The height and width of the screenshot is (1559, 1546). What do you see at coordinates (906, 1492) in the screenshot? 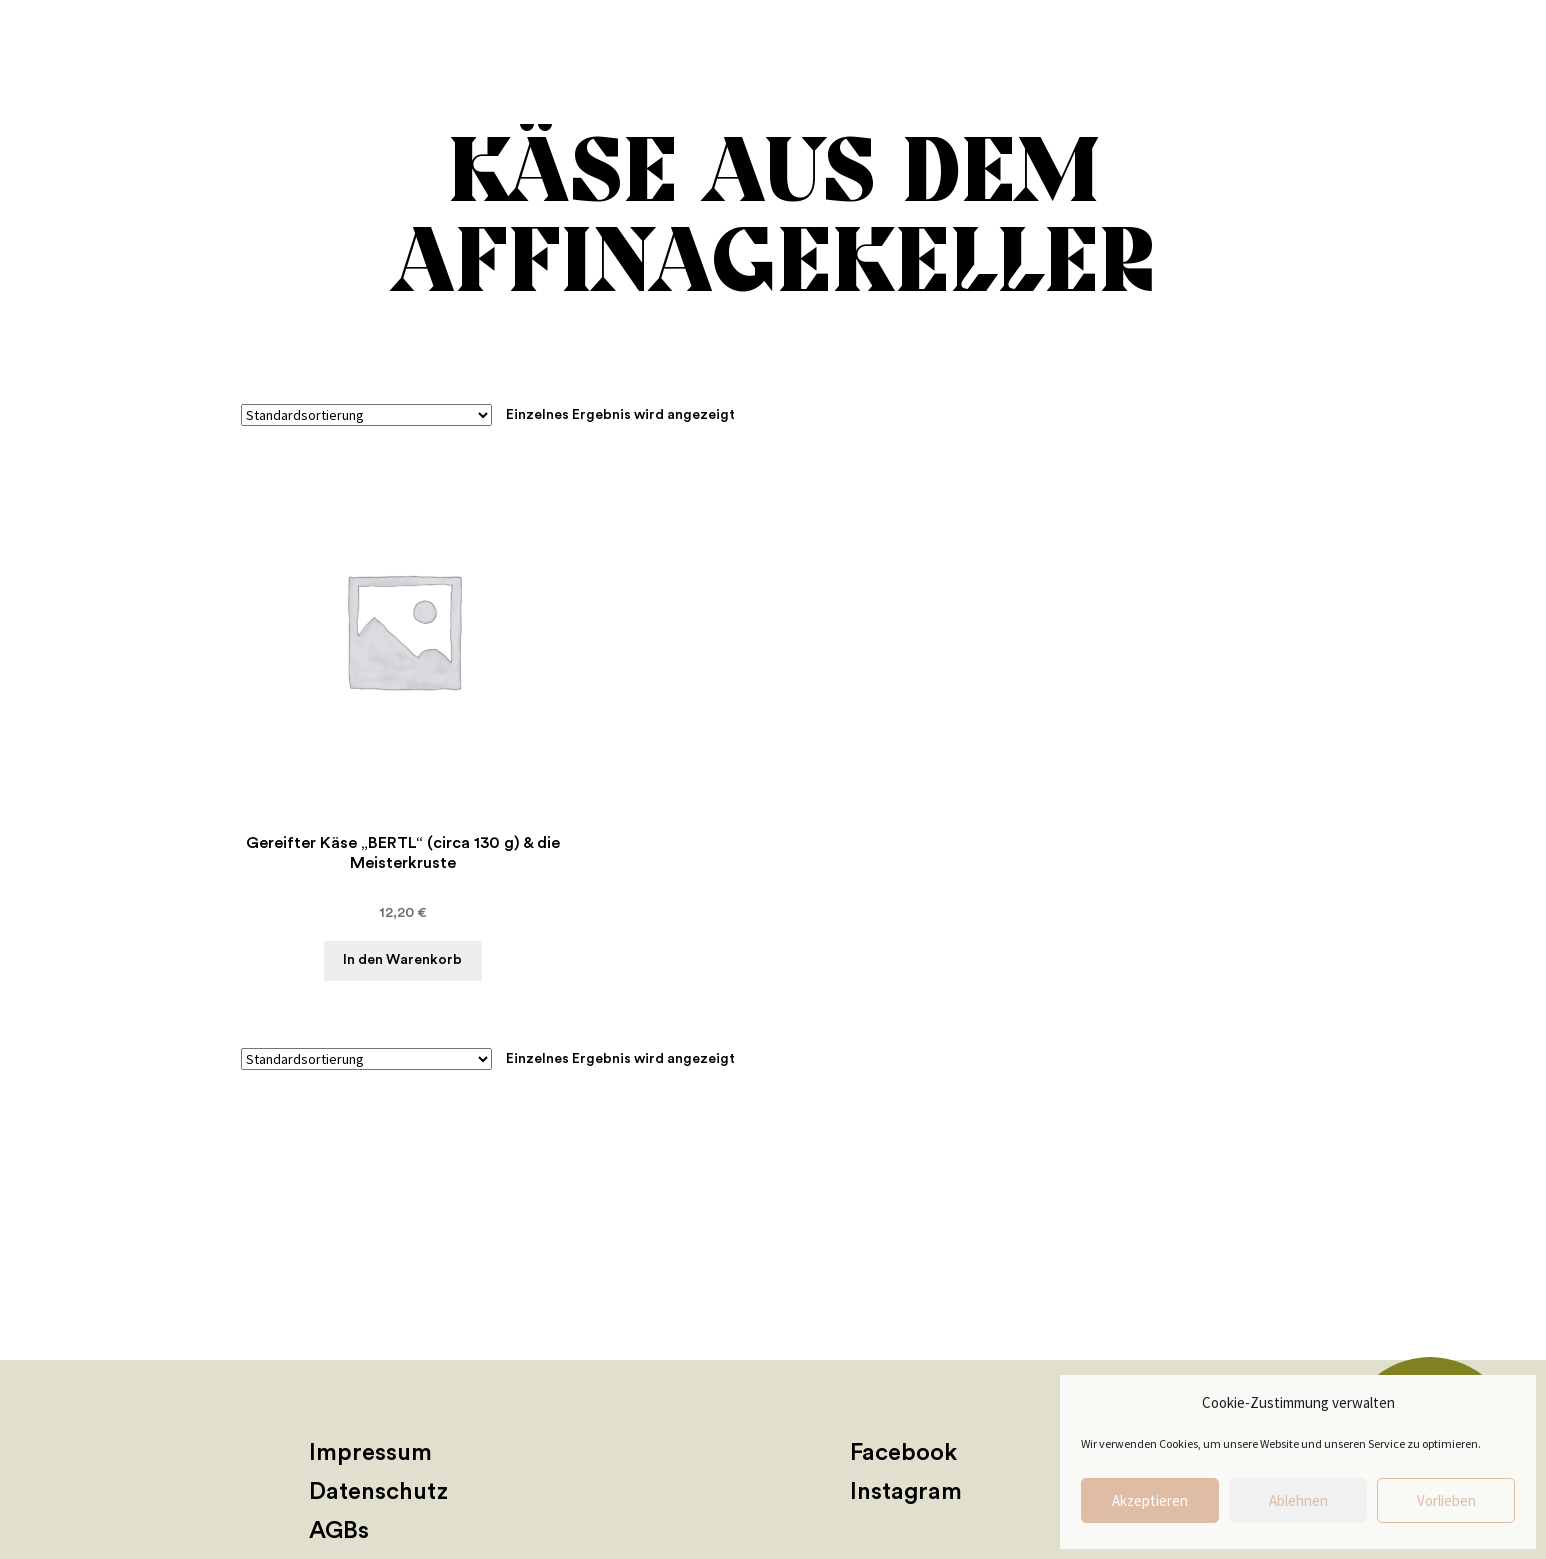
I see `Instagram` at bounding box center [906, 1492].